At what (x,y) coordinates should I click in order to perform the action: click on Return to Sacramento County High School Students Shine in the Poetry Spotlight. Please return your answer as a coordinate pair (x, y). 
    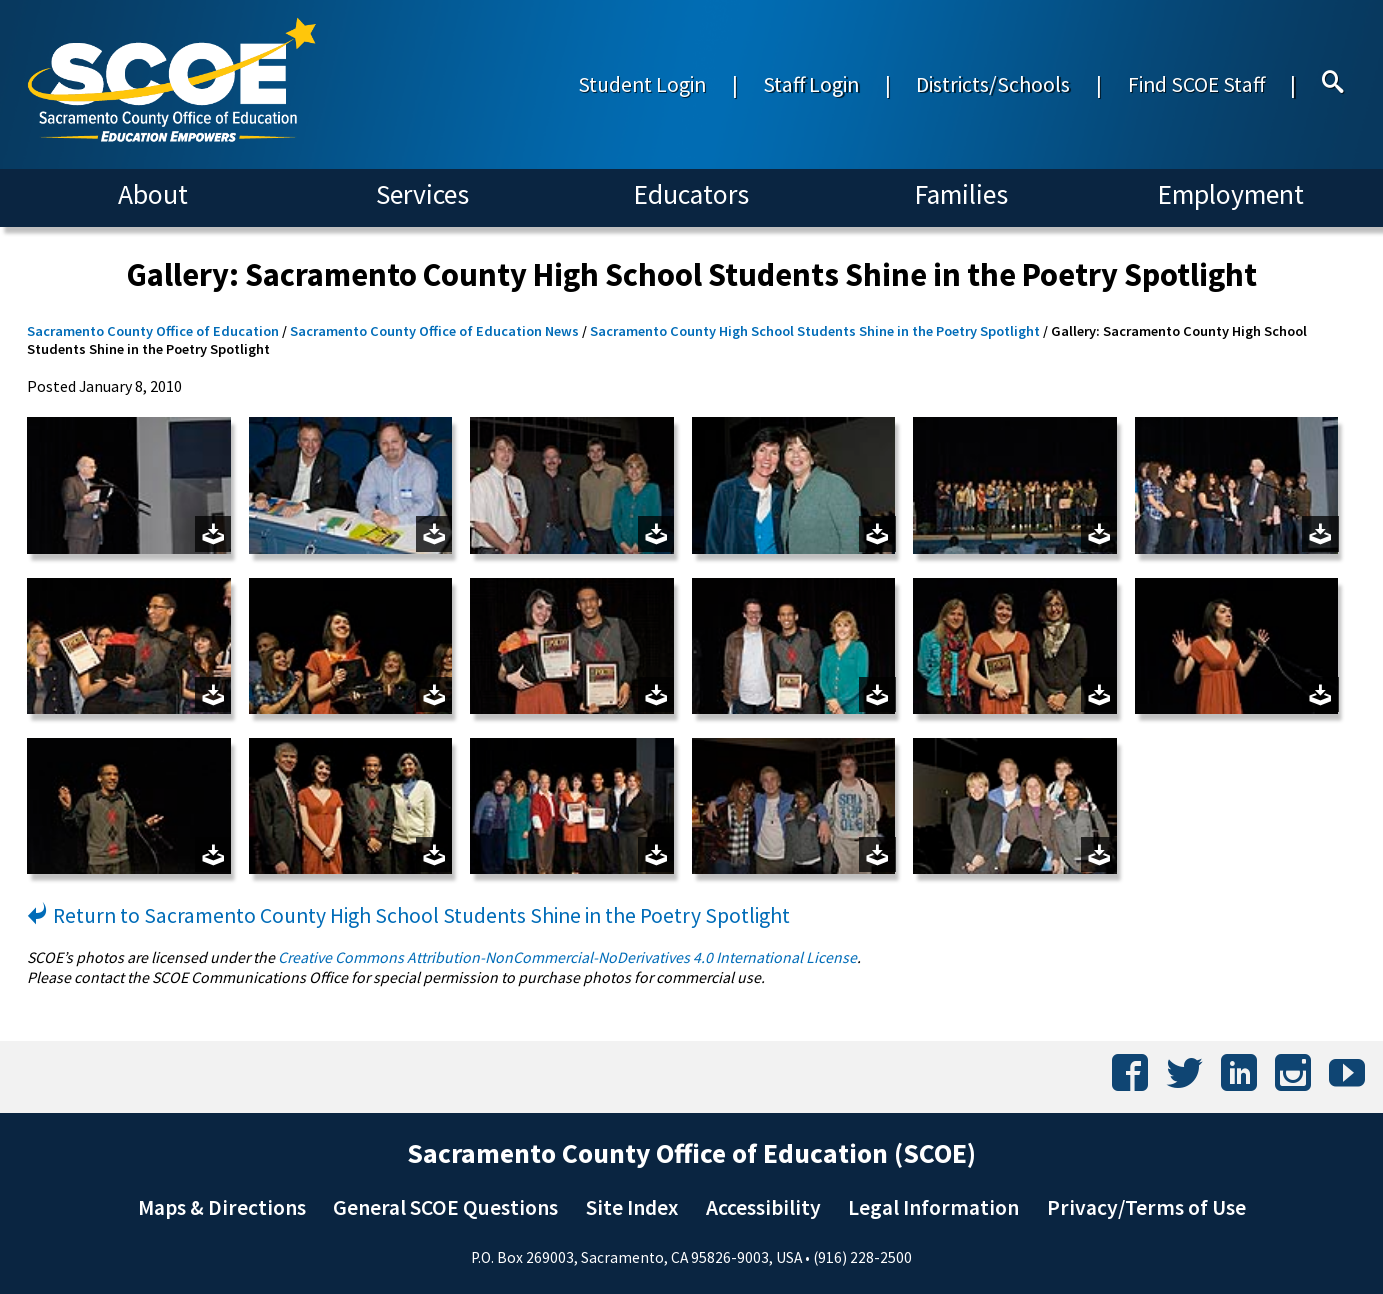
    Looking at the image, I should click on (408, 915).